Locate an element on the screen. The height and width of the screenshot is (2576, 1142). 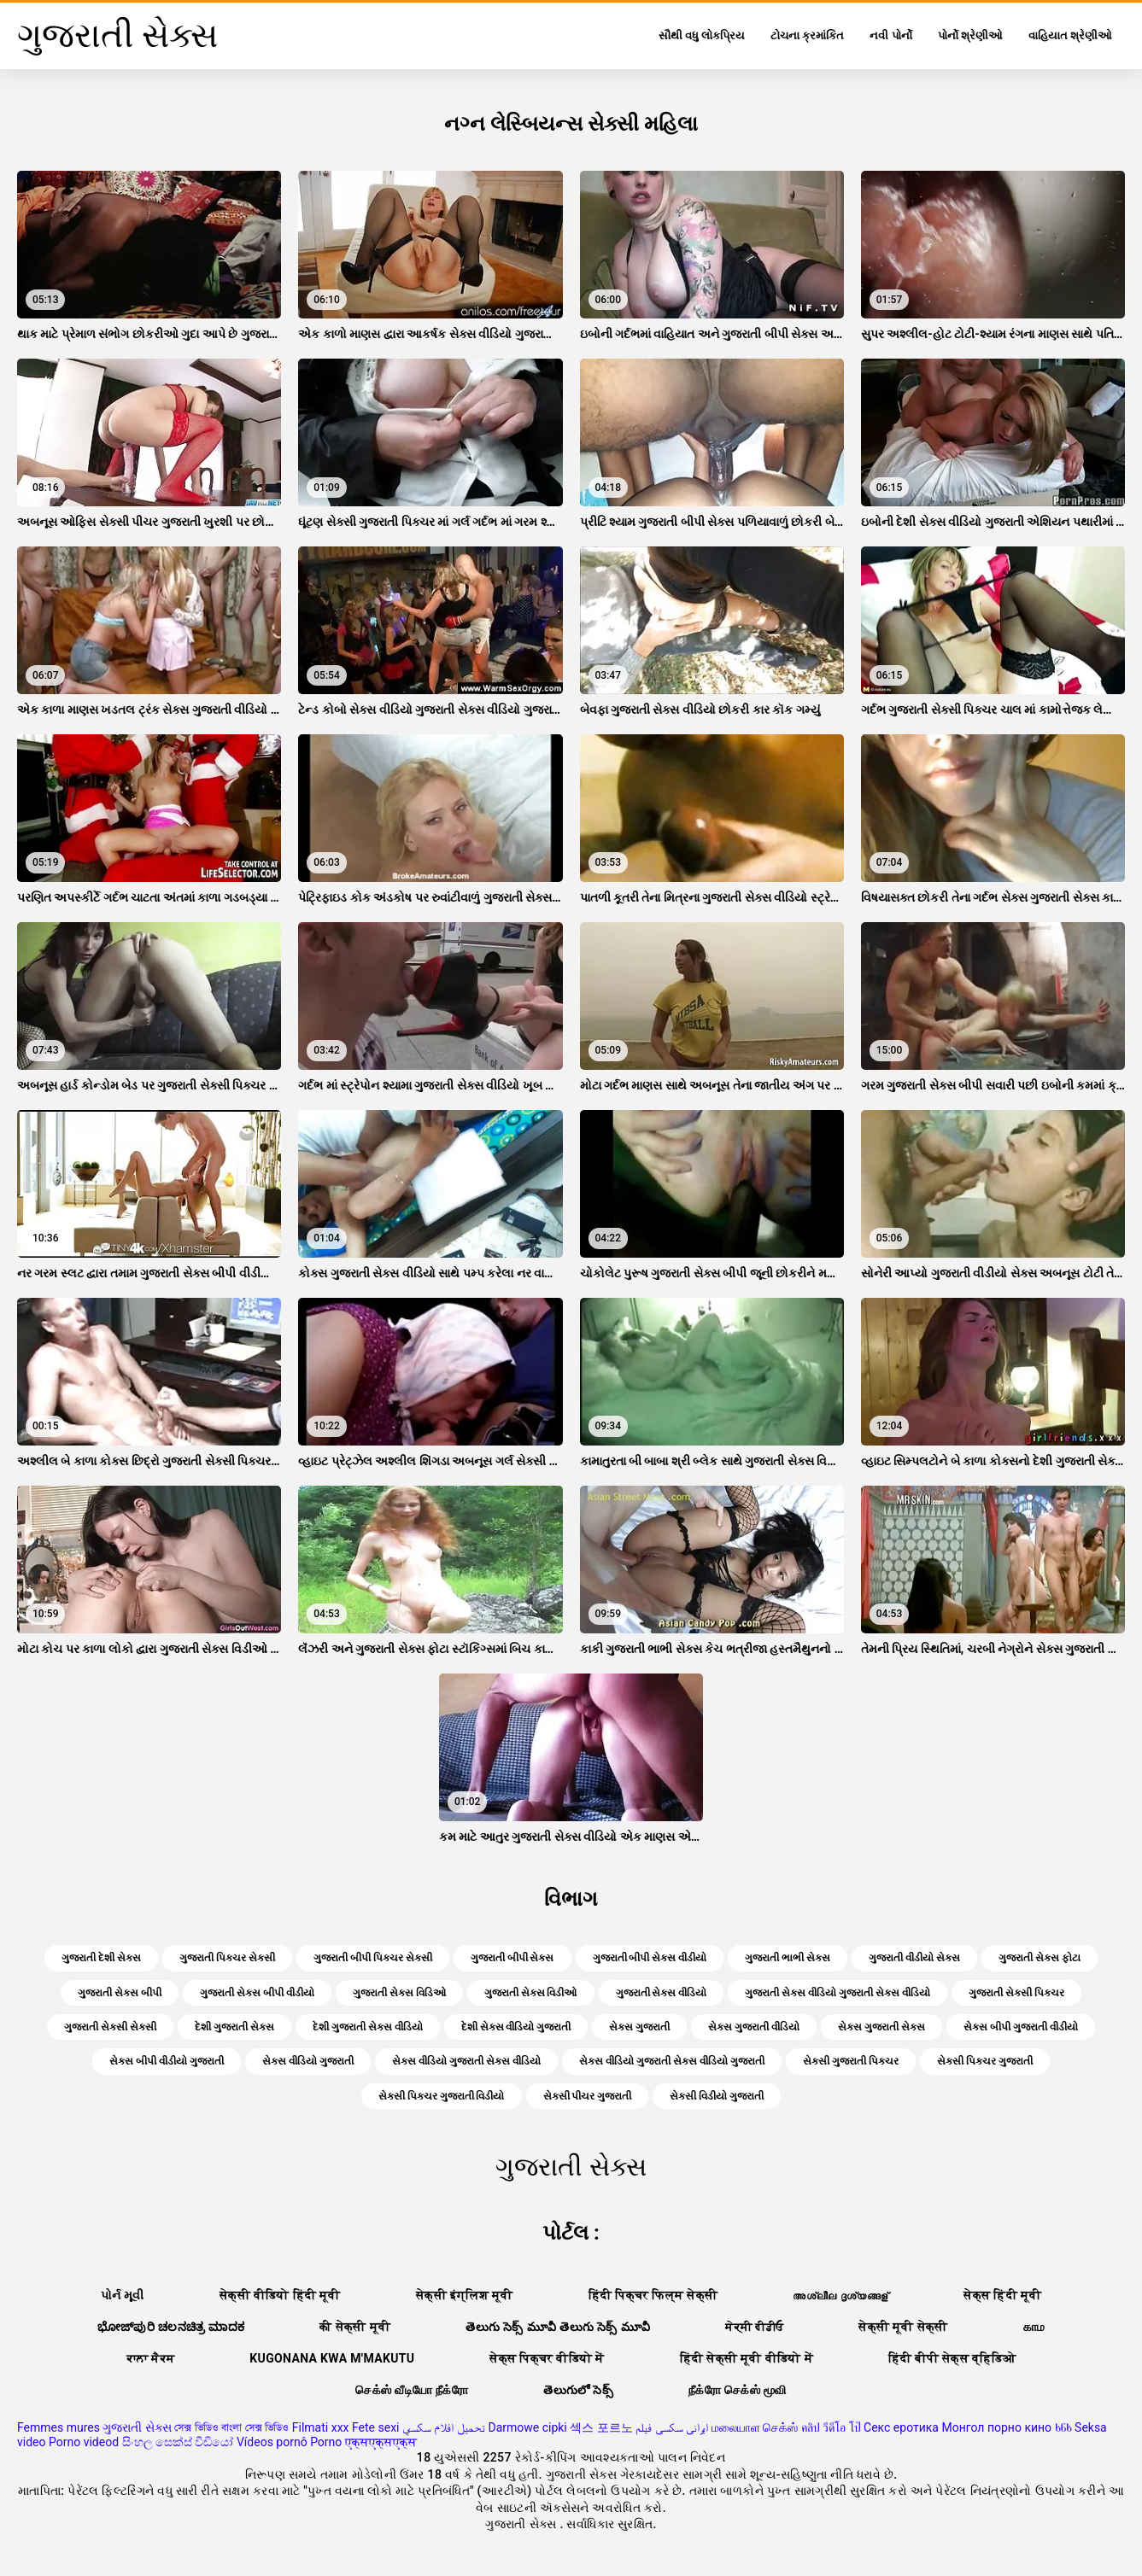
हिंदी बीपी सेक्स व्हिडिओ is located at coordinates (952, 2358).